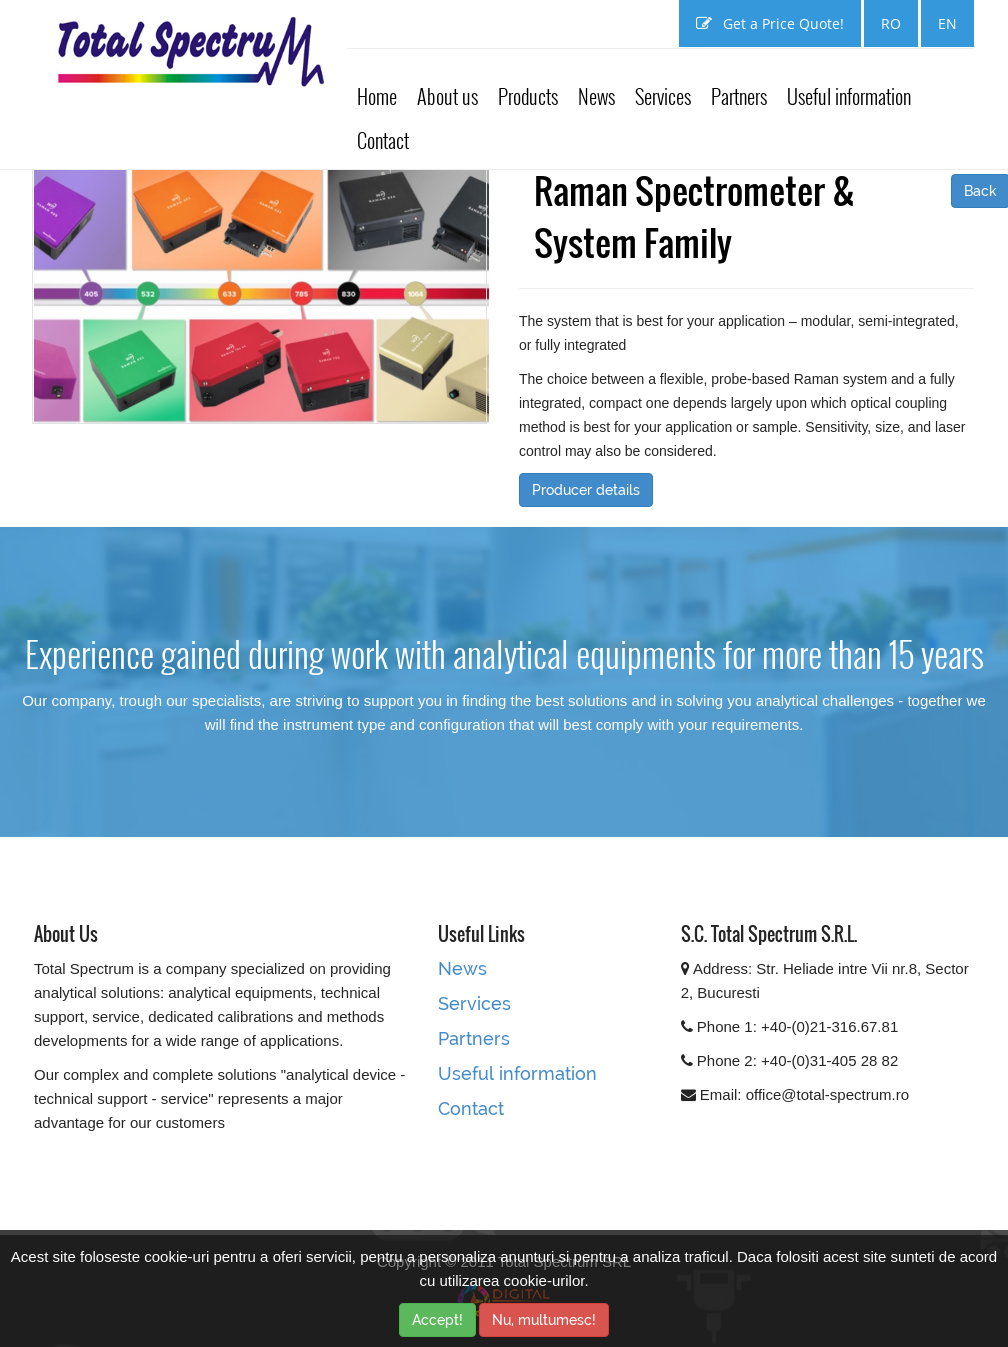 Image resolution: width=1008 pixels, height=1347 pixels. Describe the element at coordinates (437, 1320) in the screenshot. I see `Accept!` at that location.